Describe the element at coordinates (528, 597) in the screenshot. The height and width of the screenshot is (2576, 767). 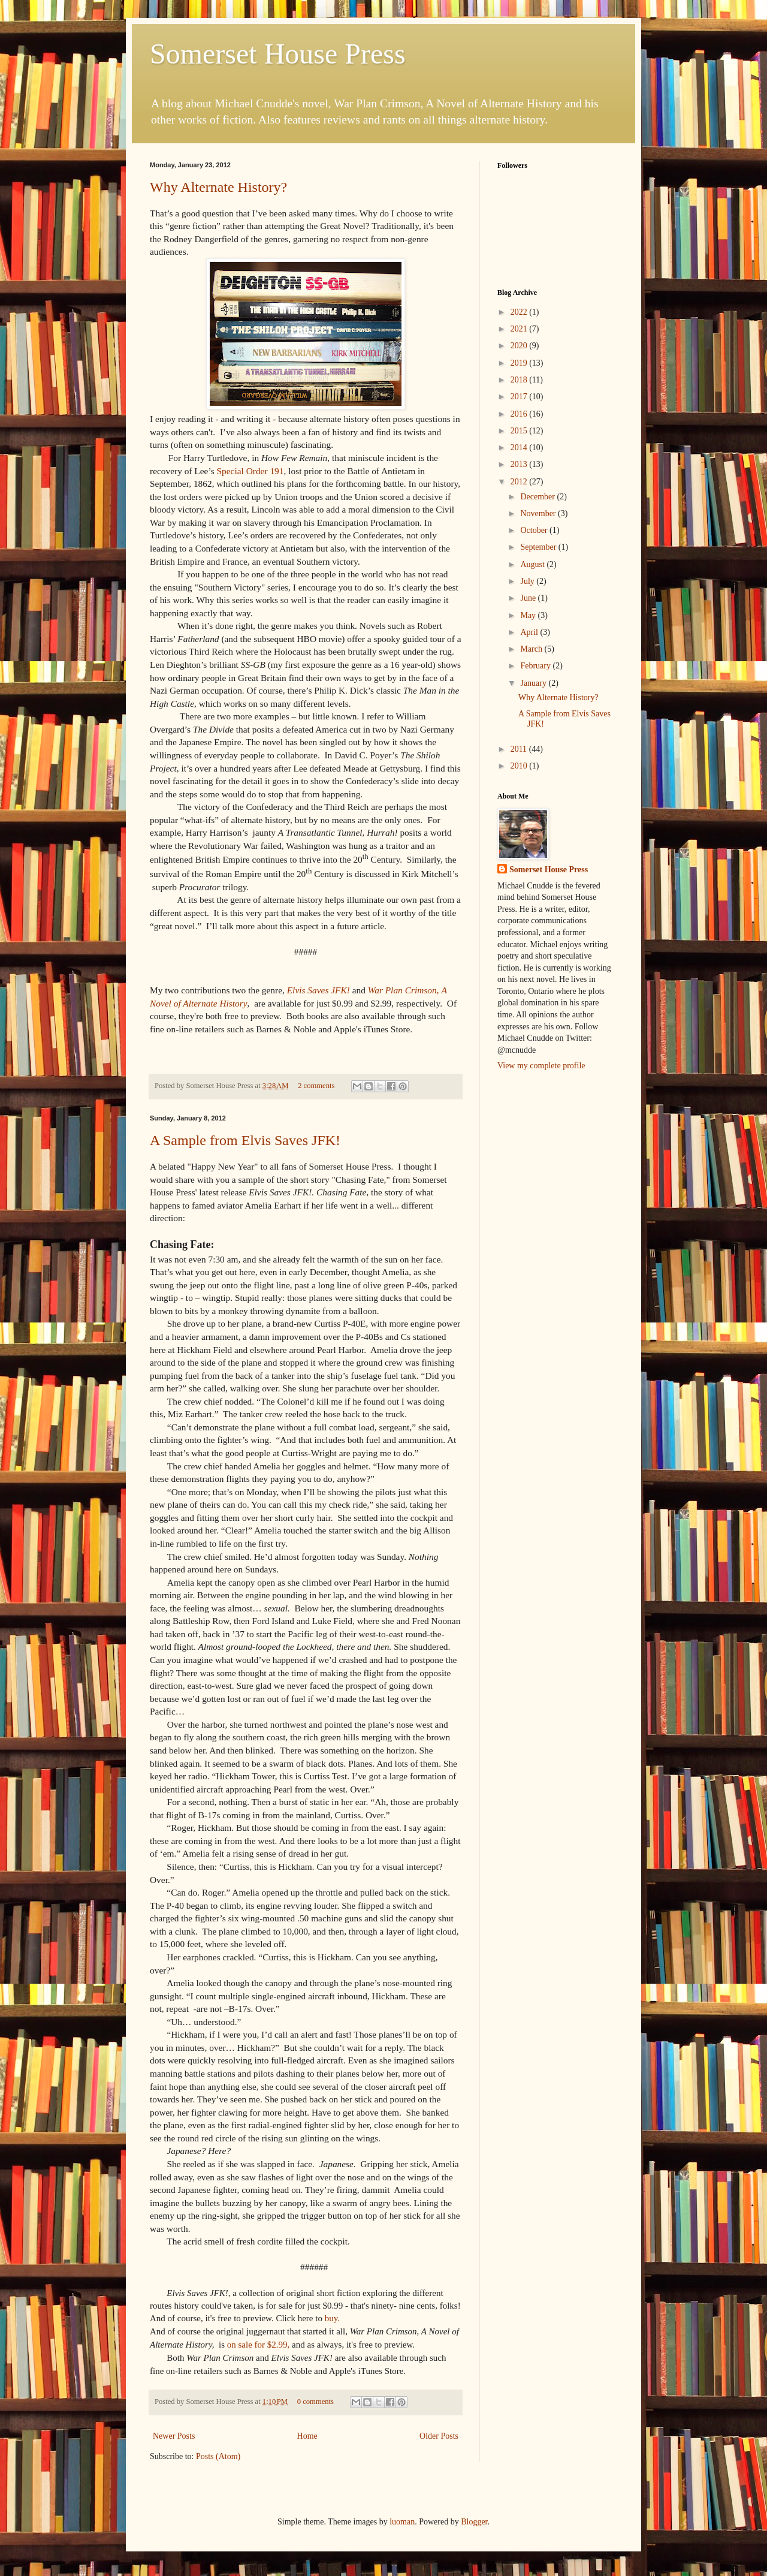
I see `June` at that location.